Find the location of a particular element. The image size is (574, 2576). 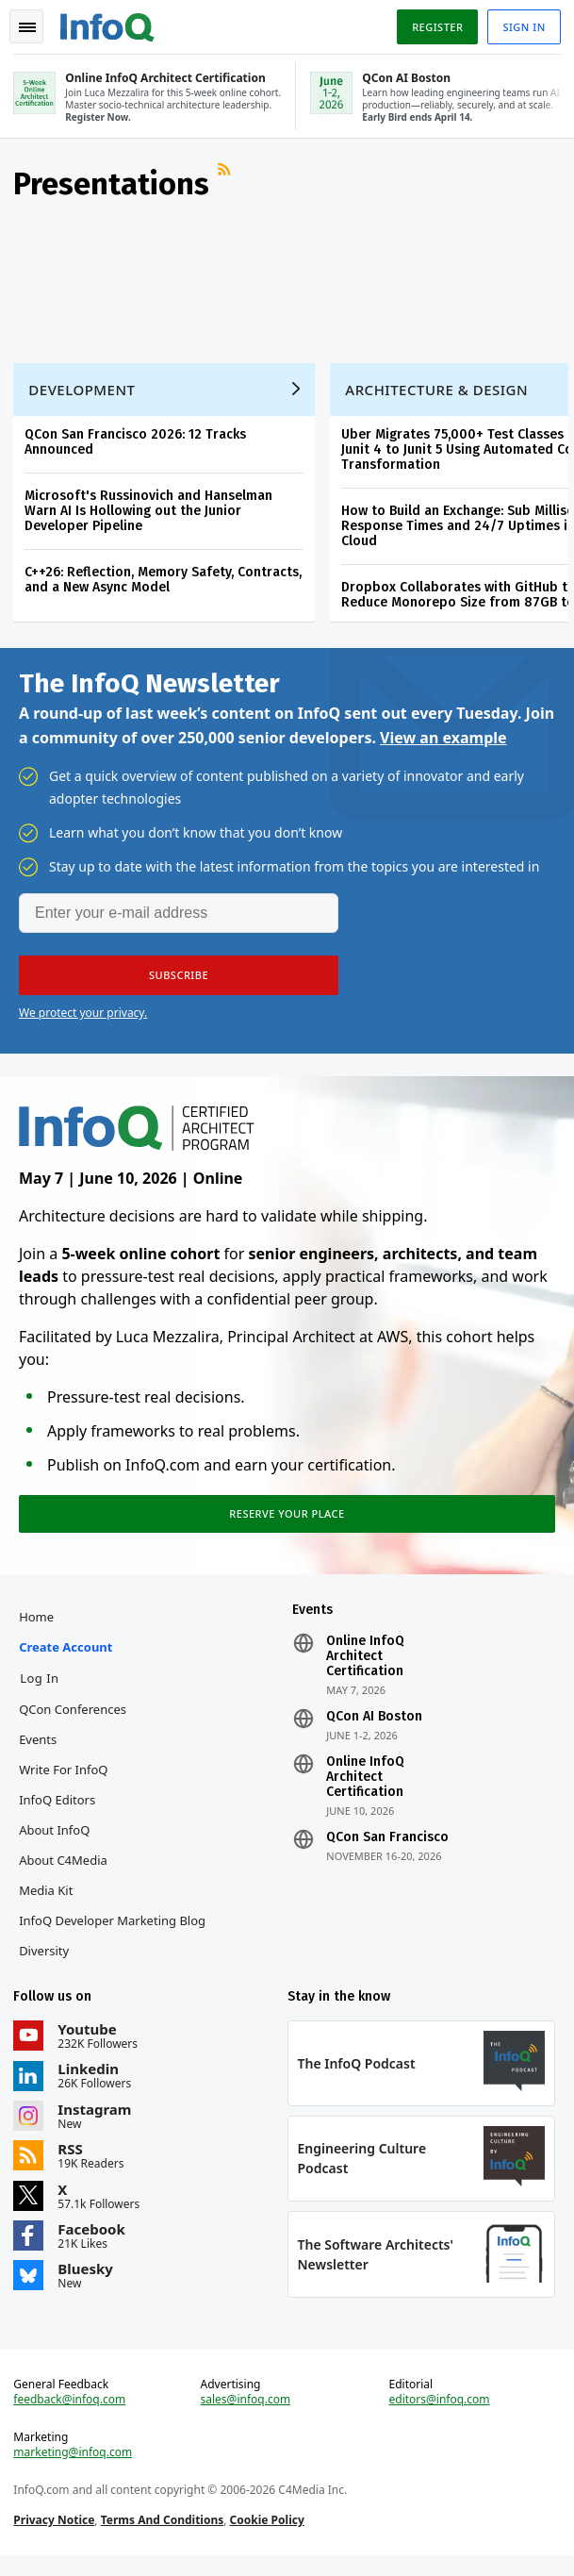

Log In is located at coordinates (41, 1689).